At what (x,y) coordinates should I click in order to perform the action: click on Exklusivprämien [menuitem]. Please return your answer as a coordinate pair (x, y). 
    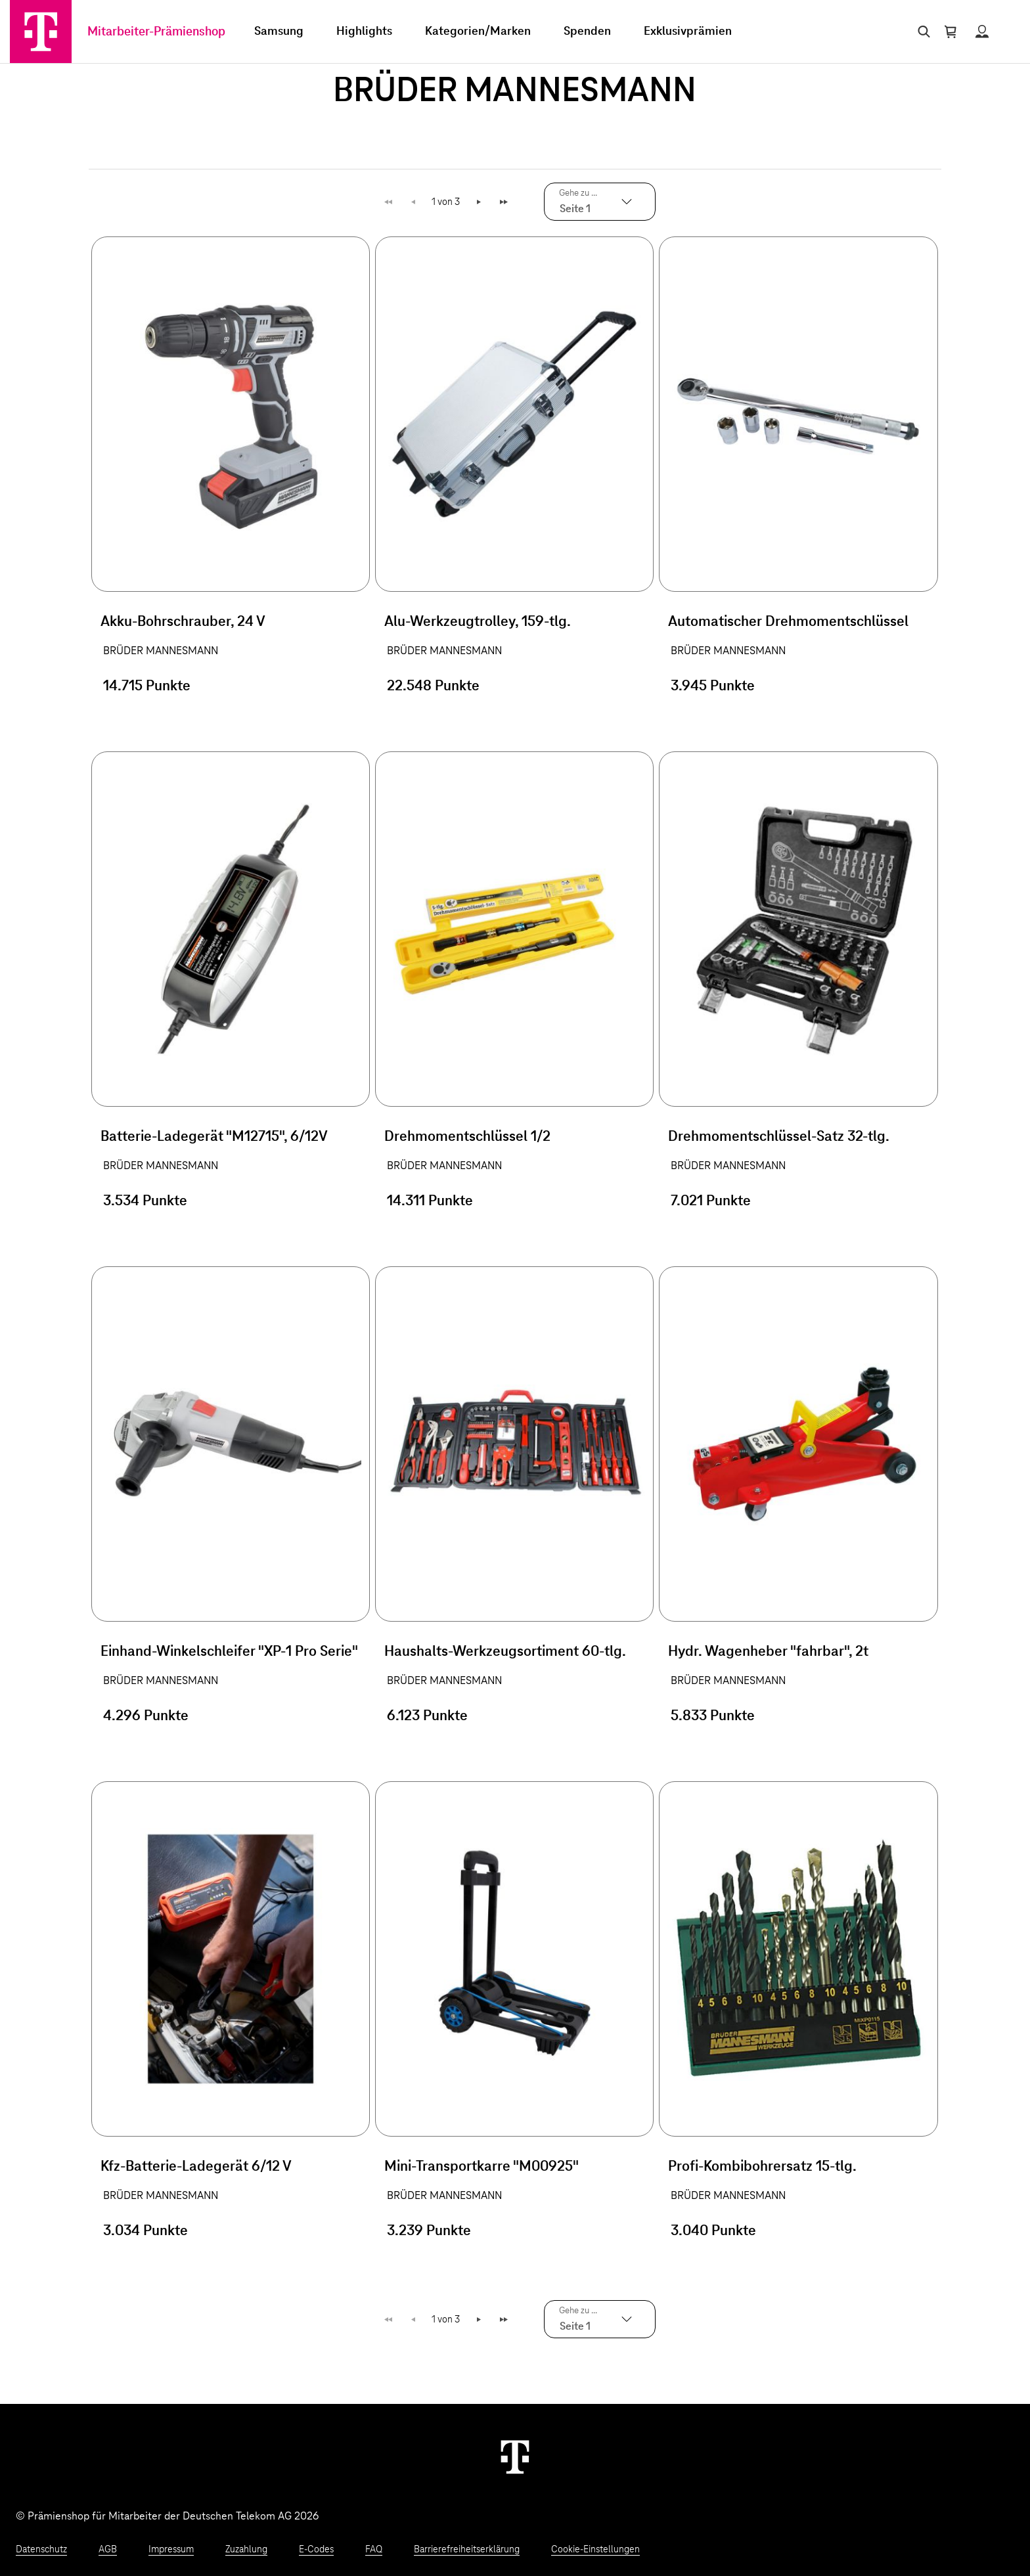
    Looking at the image, I should click on (688, 31).